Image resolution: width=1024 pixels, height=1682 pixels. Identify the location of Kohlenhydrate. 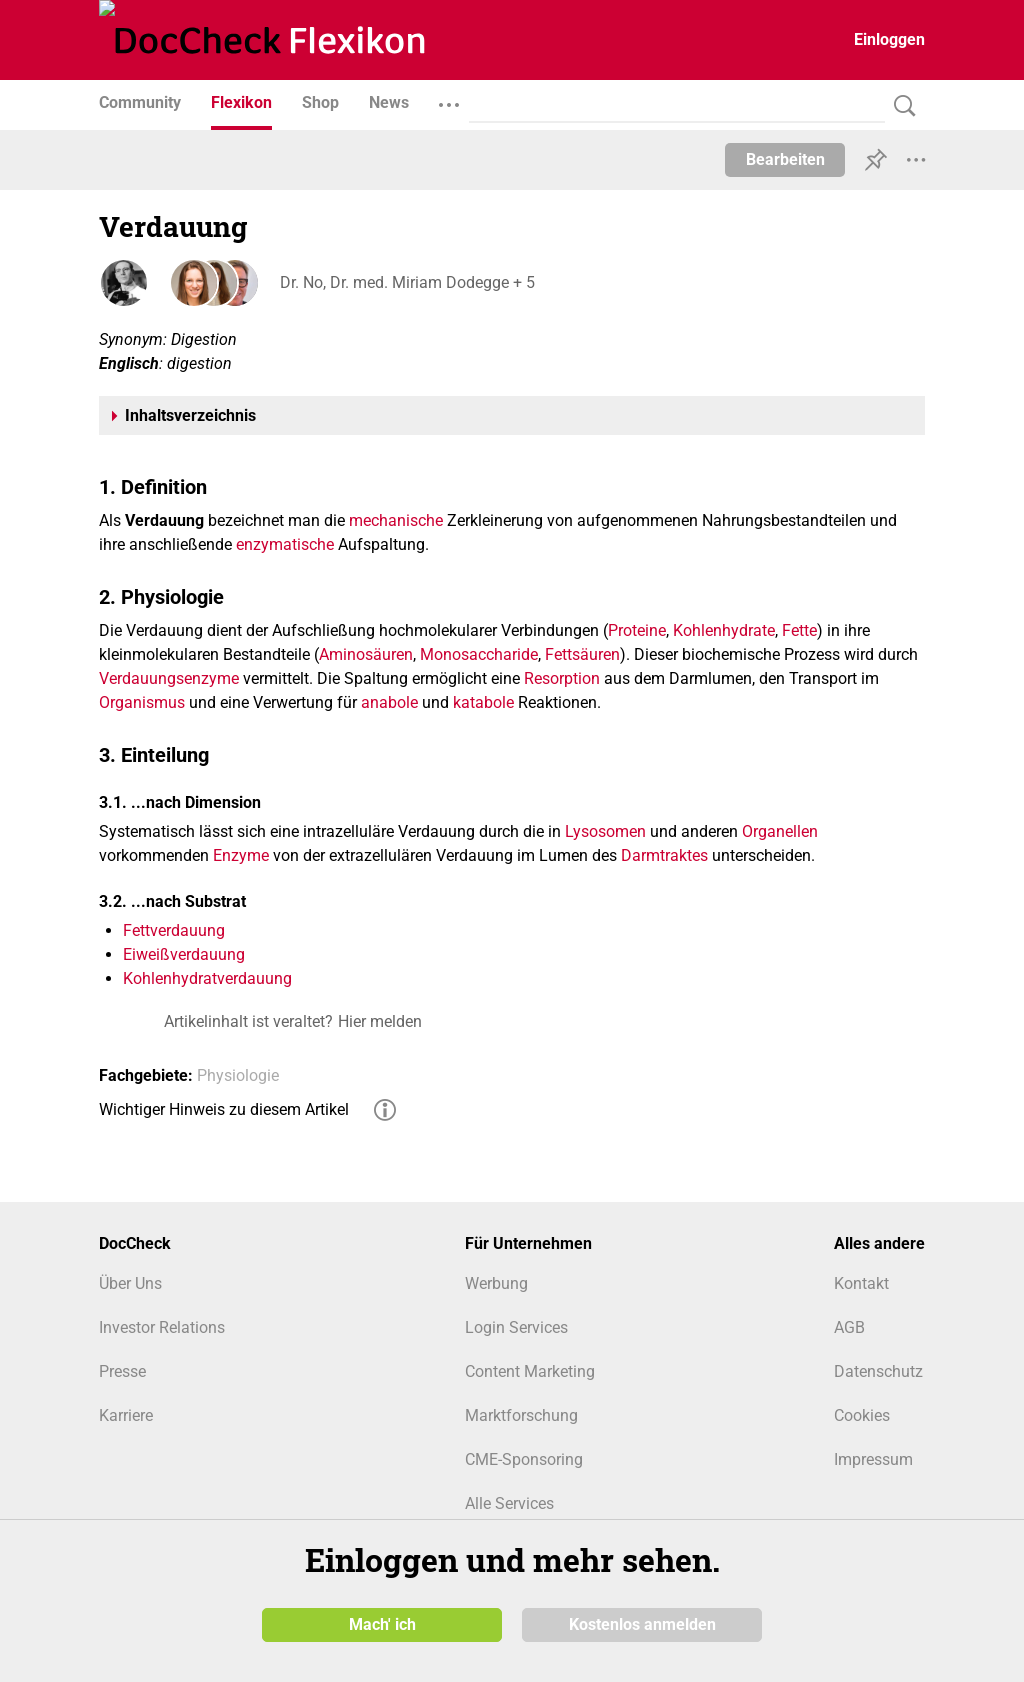
(724, 630).